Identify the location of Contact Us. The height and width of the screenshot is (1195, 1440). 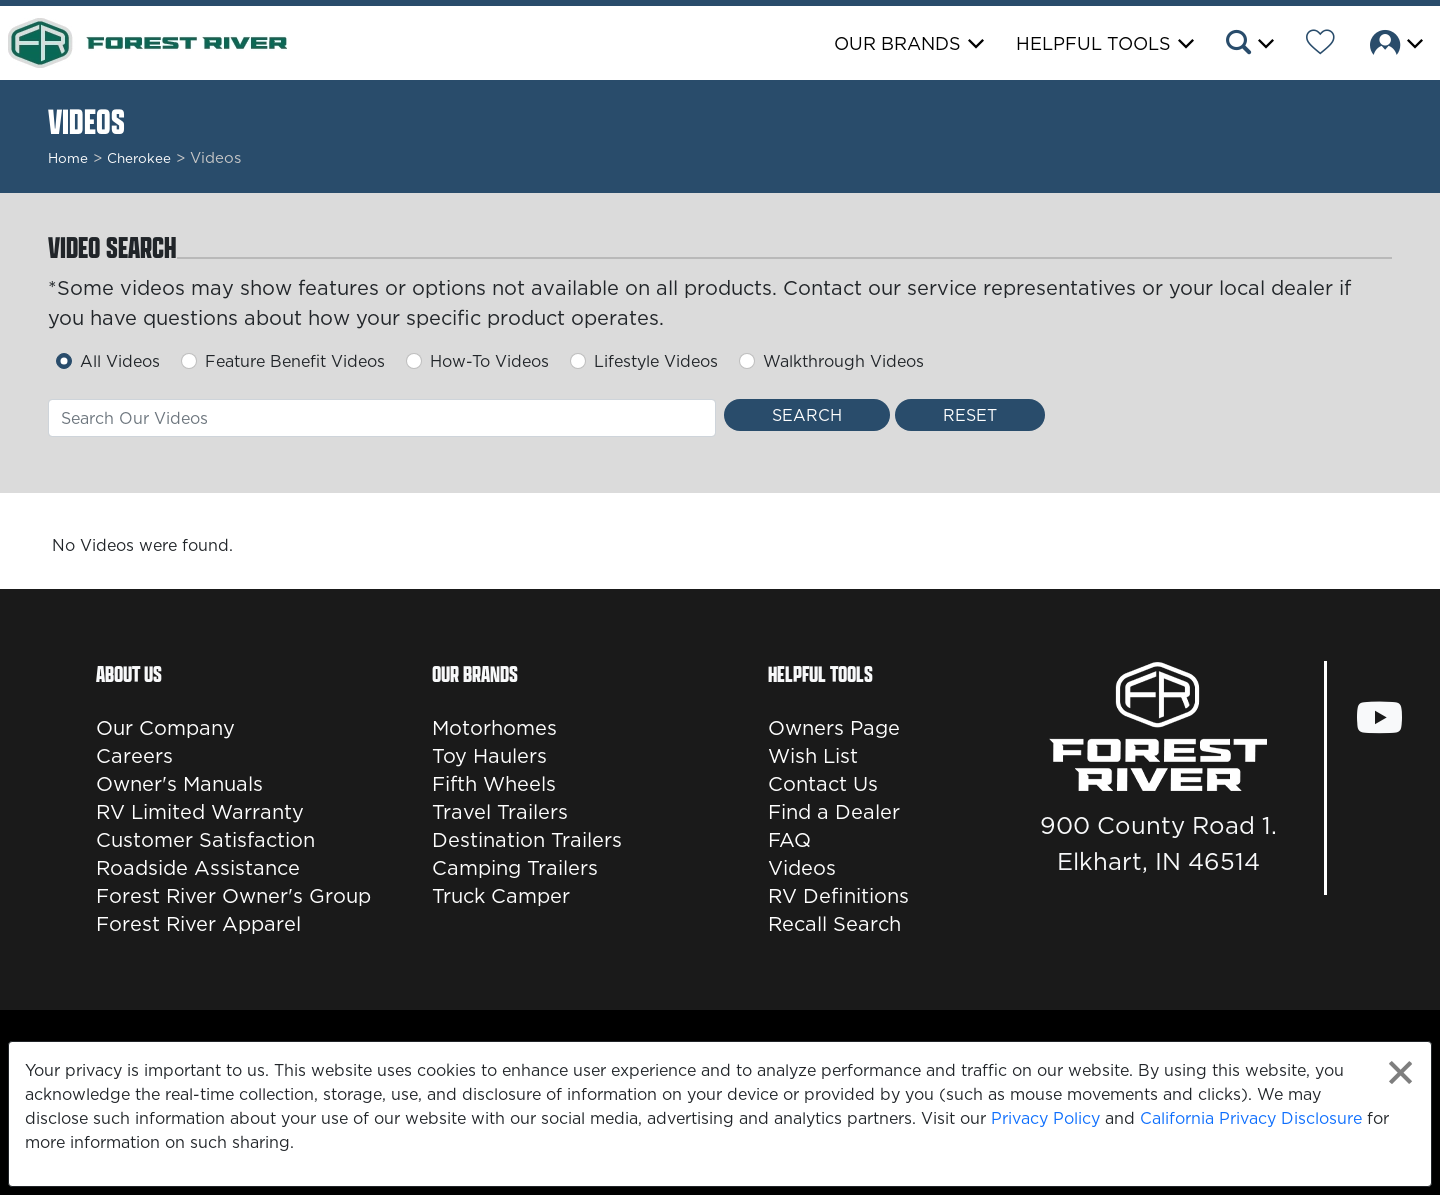
(823, 784).